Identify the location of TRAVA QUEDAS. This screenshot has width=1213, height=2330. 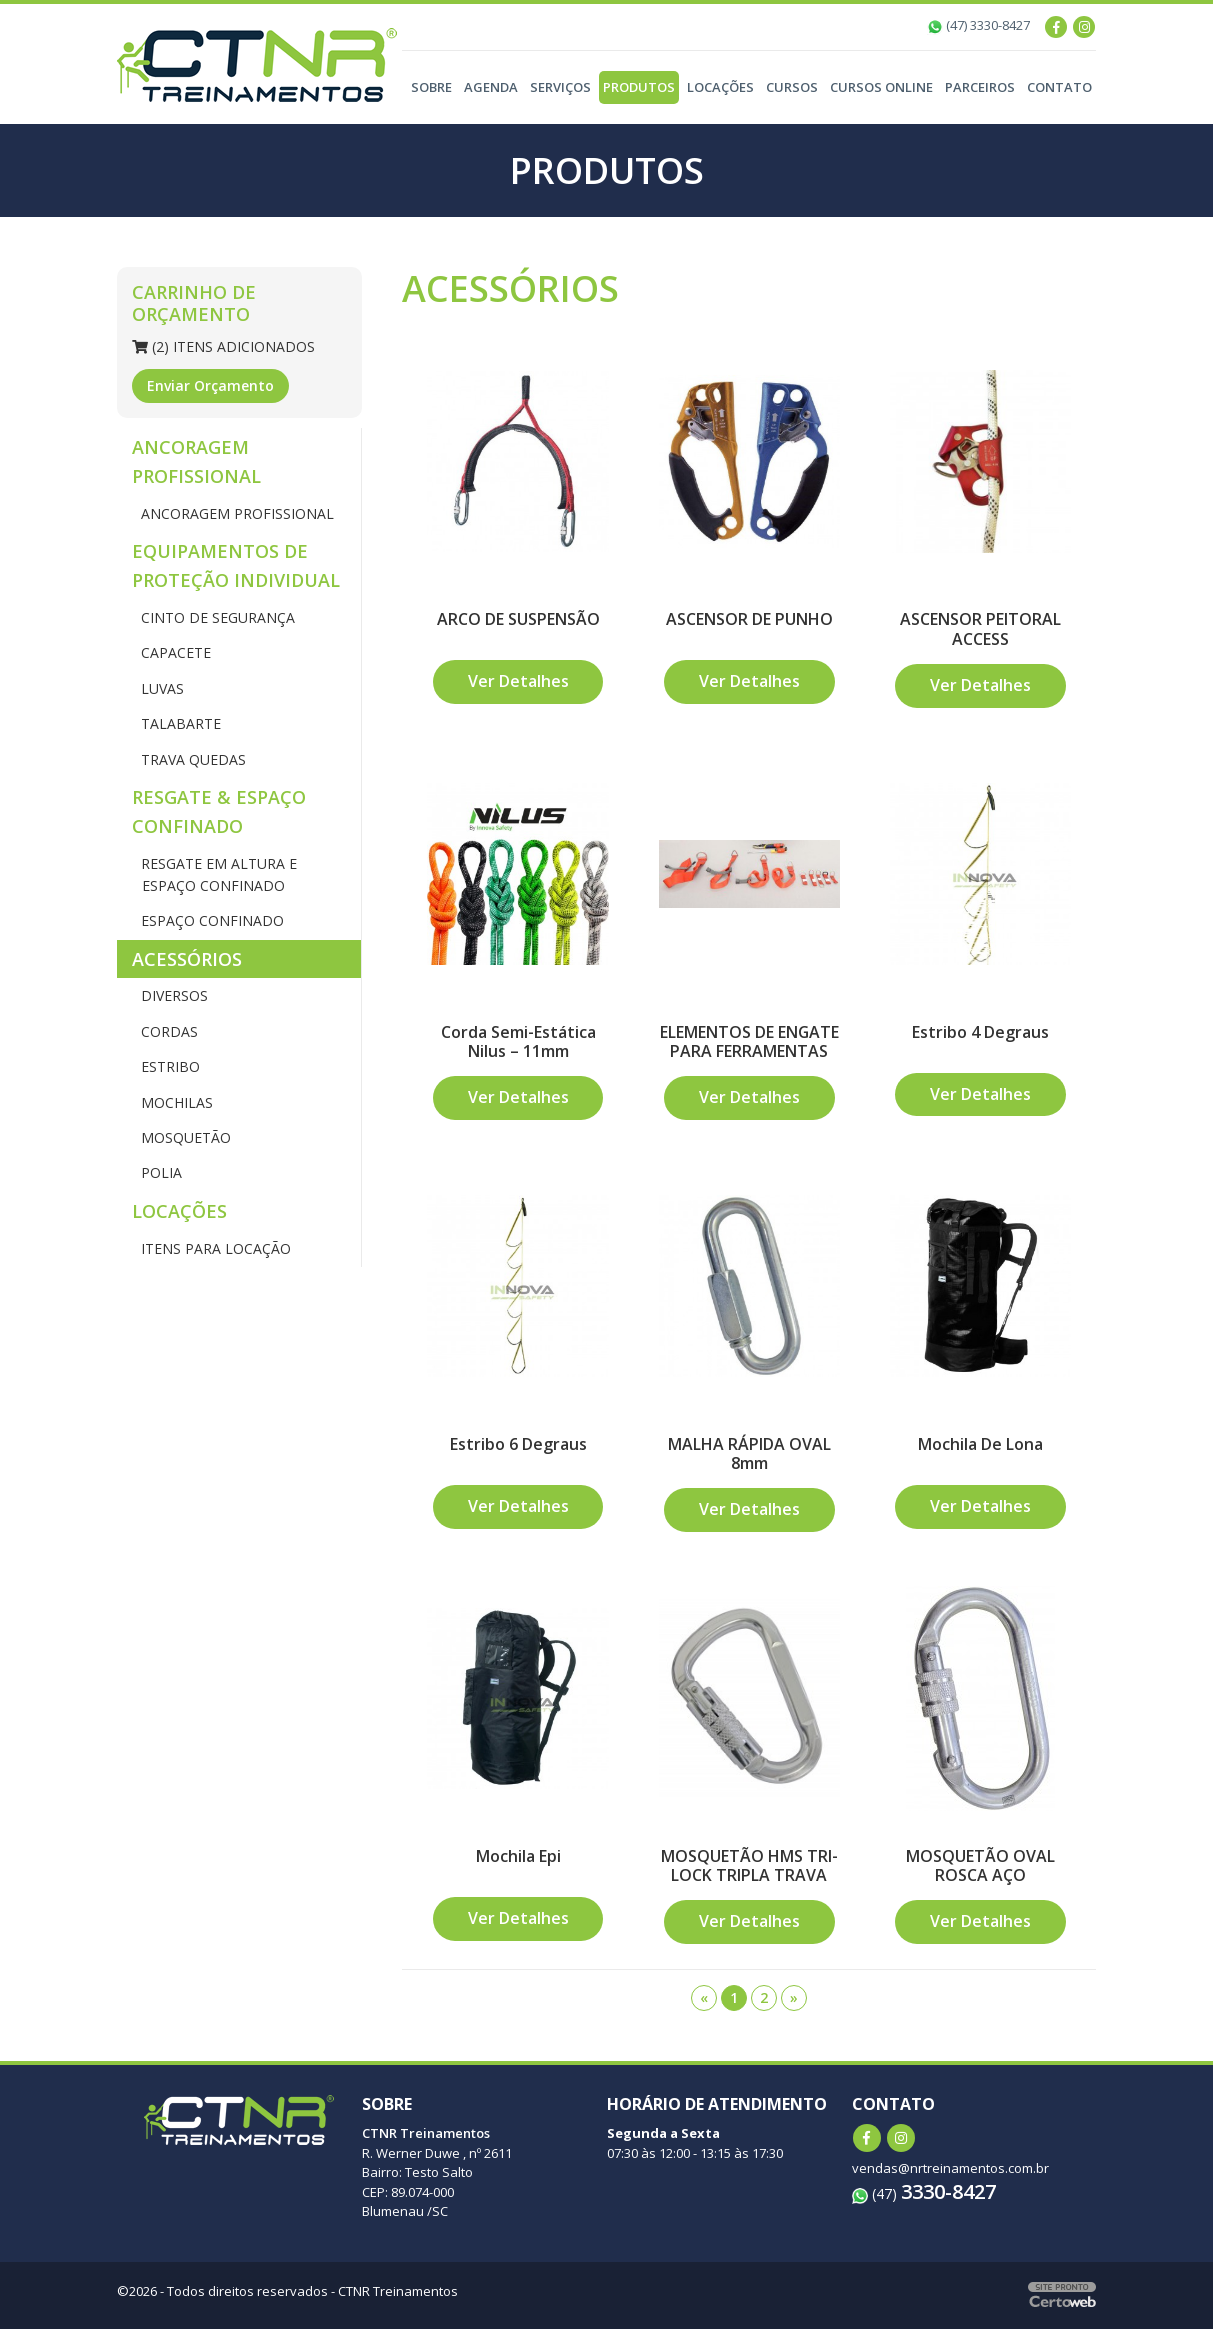
(191, 759).